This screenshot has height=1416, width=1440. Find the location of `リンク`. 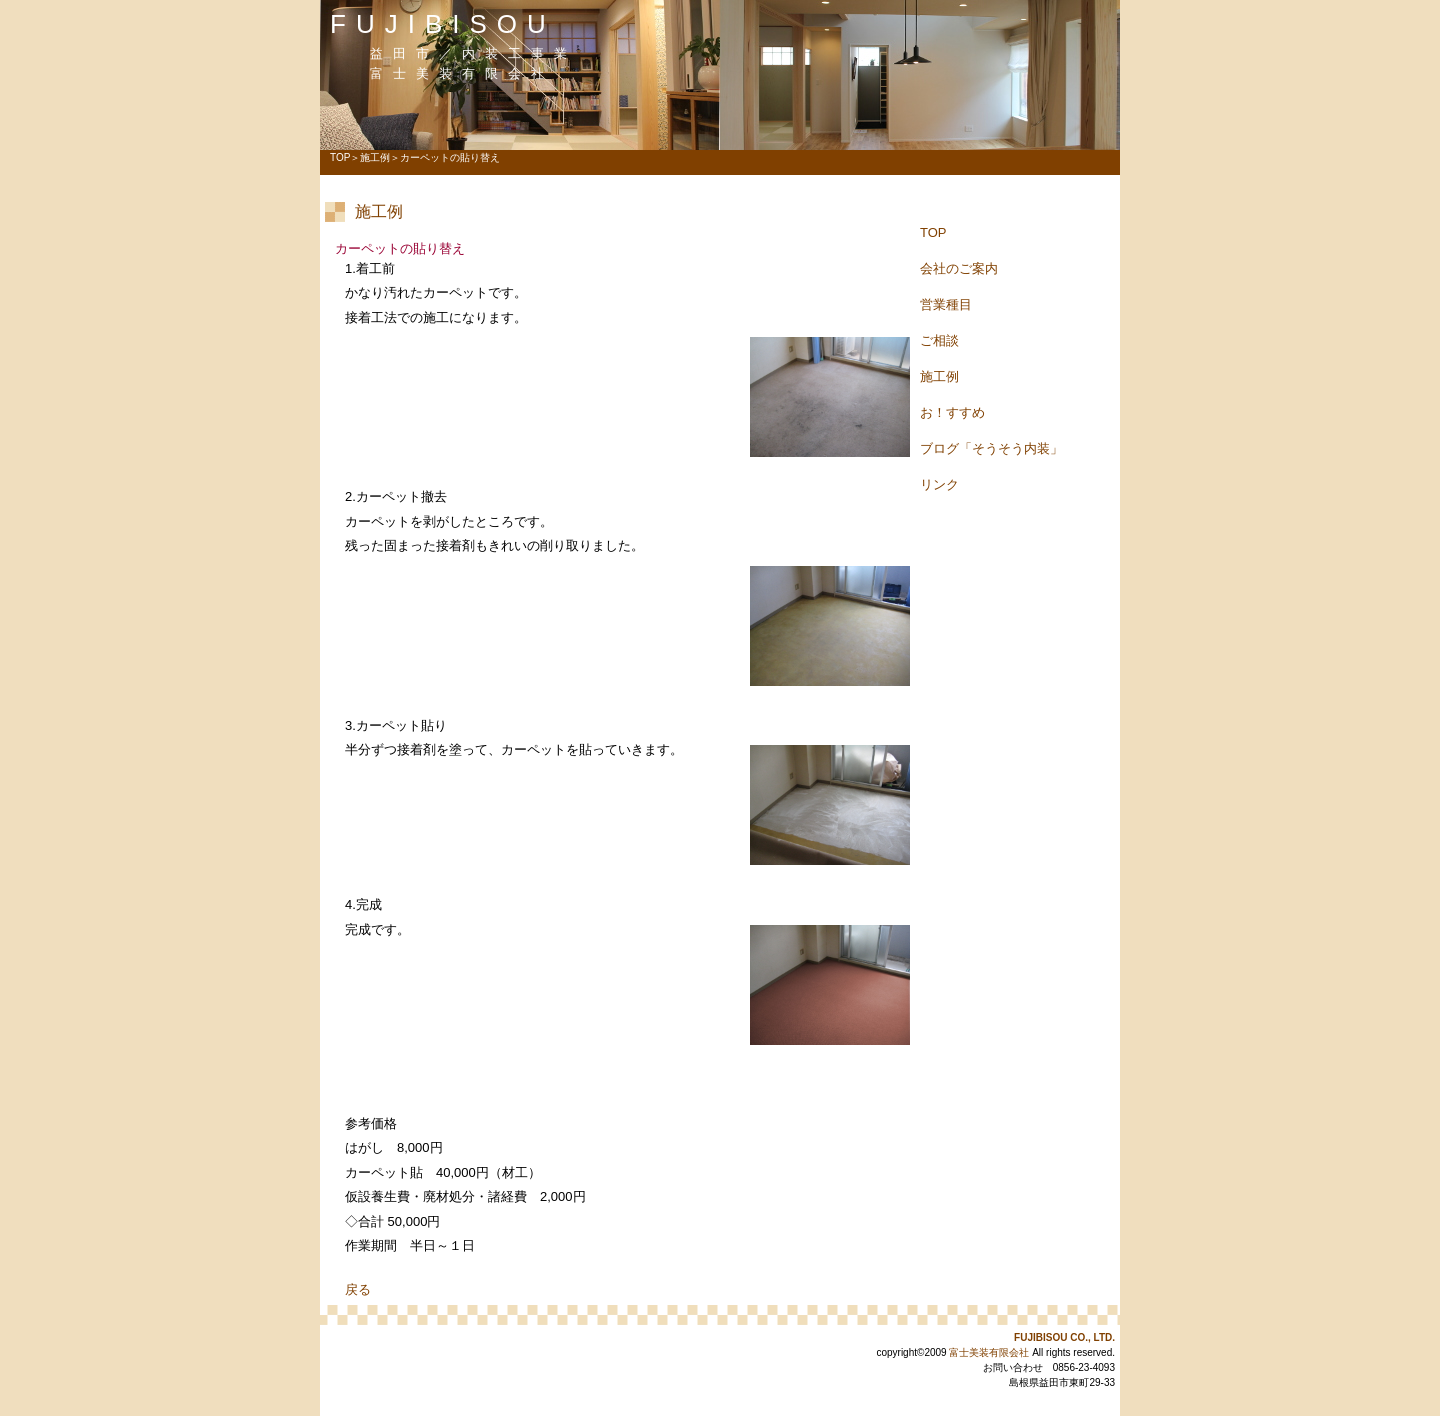

リンク is located at coordinates (939, 484).